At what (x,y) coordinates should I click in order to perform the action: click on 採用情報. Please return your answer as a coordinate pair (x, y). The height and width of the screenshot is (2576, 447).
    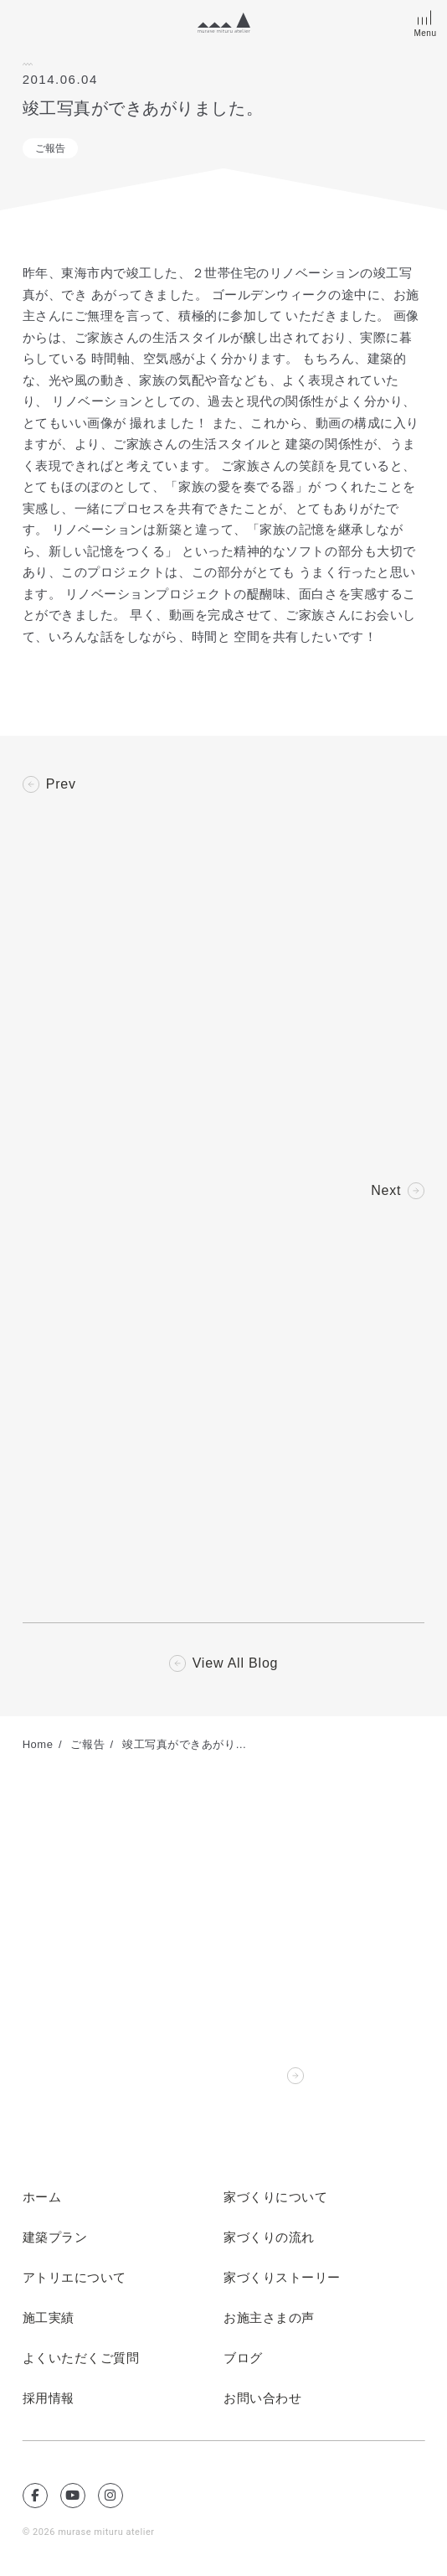
    Looking at the image, I should click on (48, 2398).